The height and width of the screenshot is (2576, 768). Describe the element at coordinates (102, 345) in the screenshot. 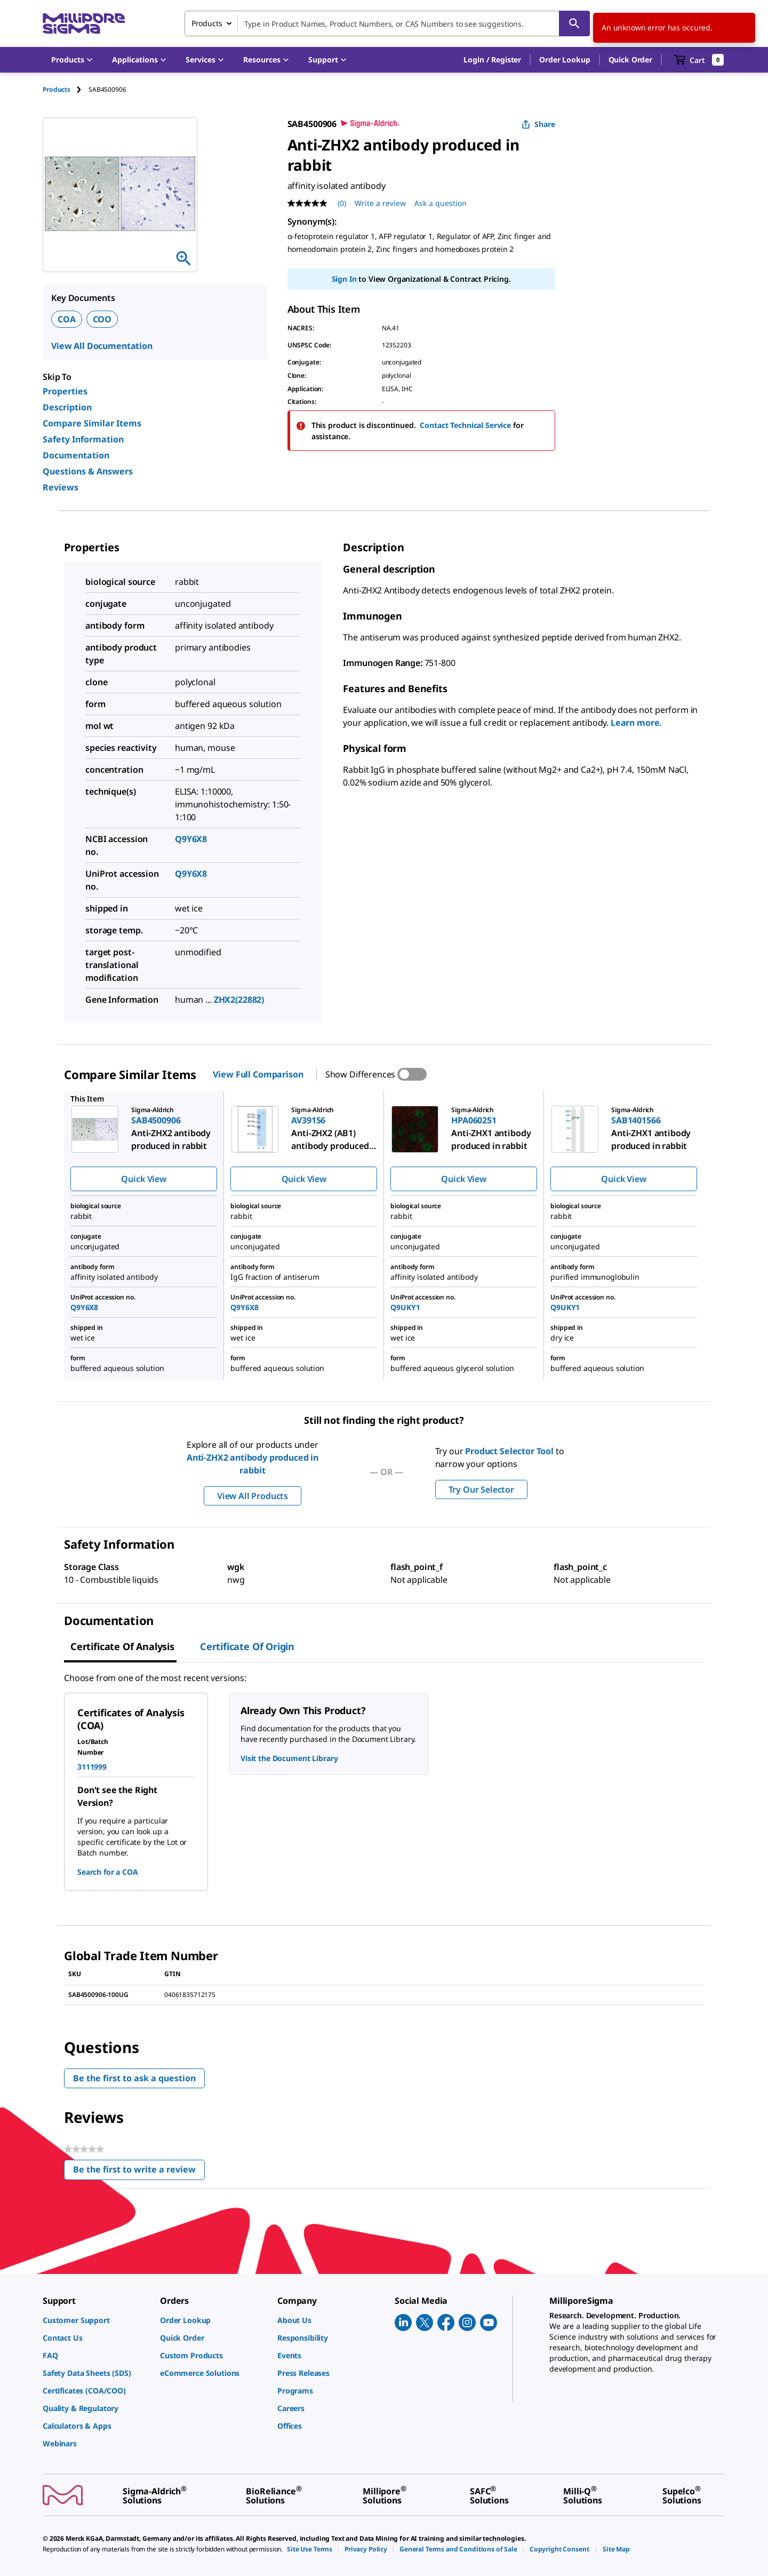

I see `View All Documentation` at that location.